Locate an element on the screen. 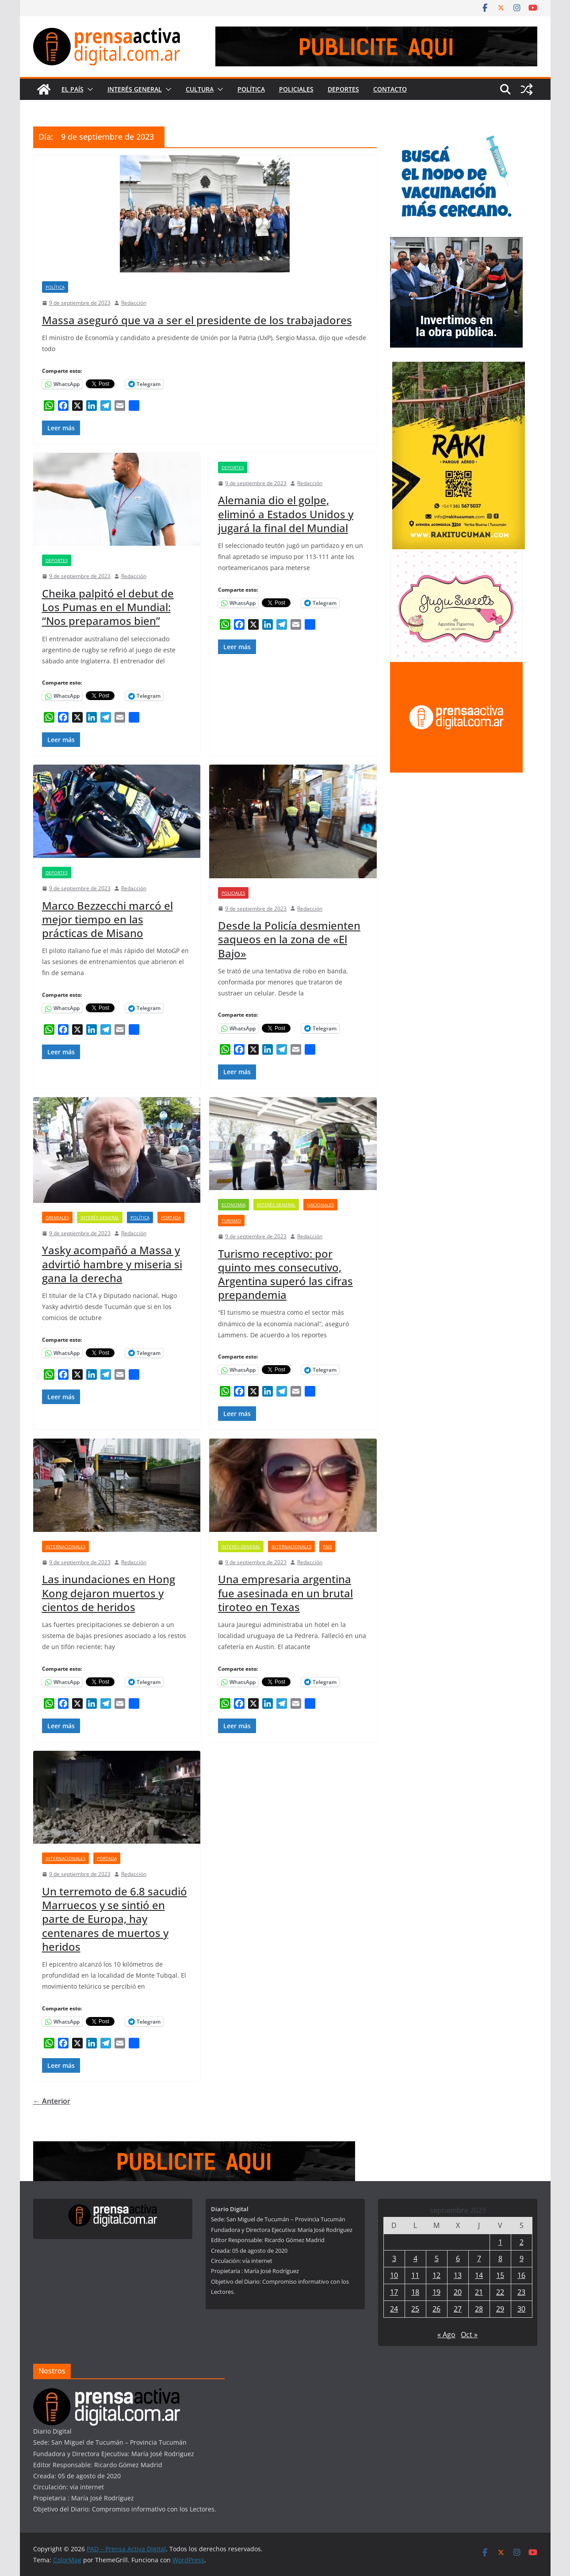 Image resolution: width=570 pixels, height=2576 pixels. « Ago is located at coordinates (446, 2334).